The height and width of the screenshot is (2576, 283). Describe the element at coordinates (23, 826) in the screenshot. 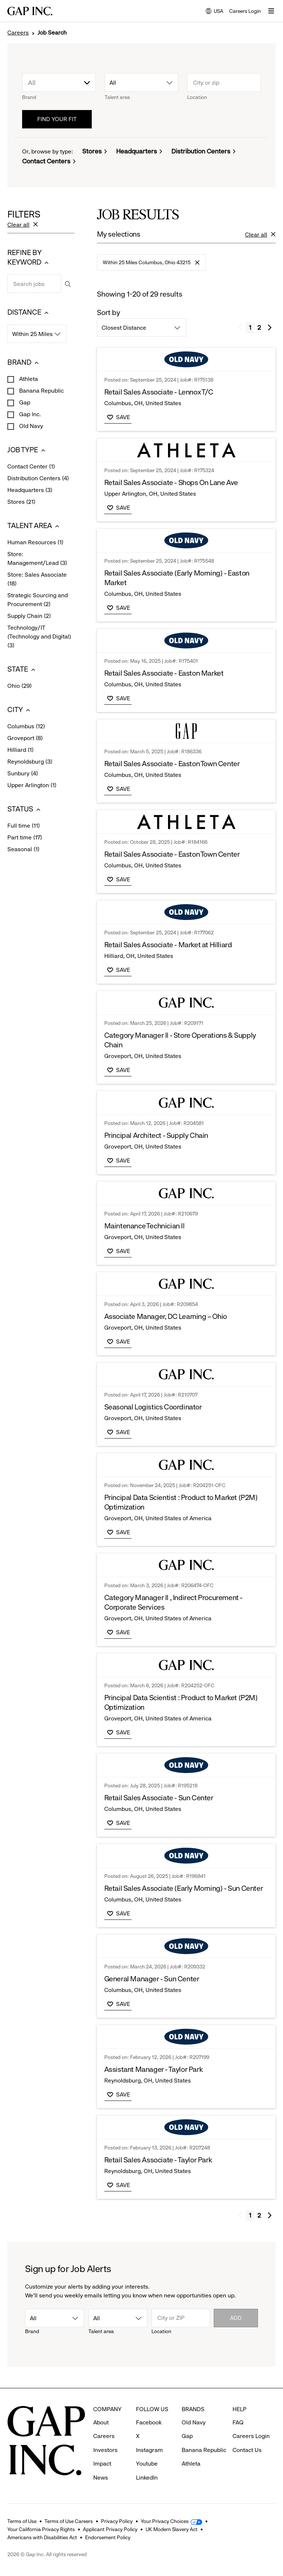

I see `Full time (11)` at that location.